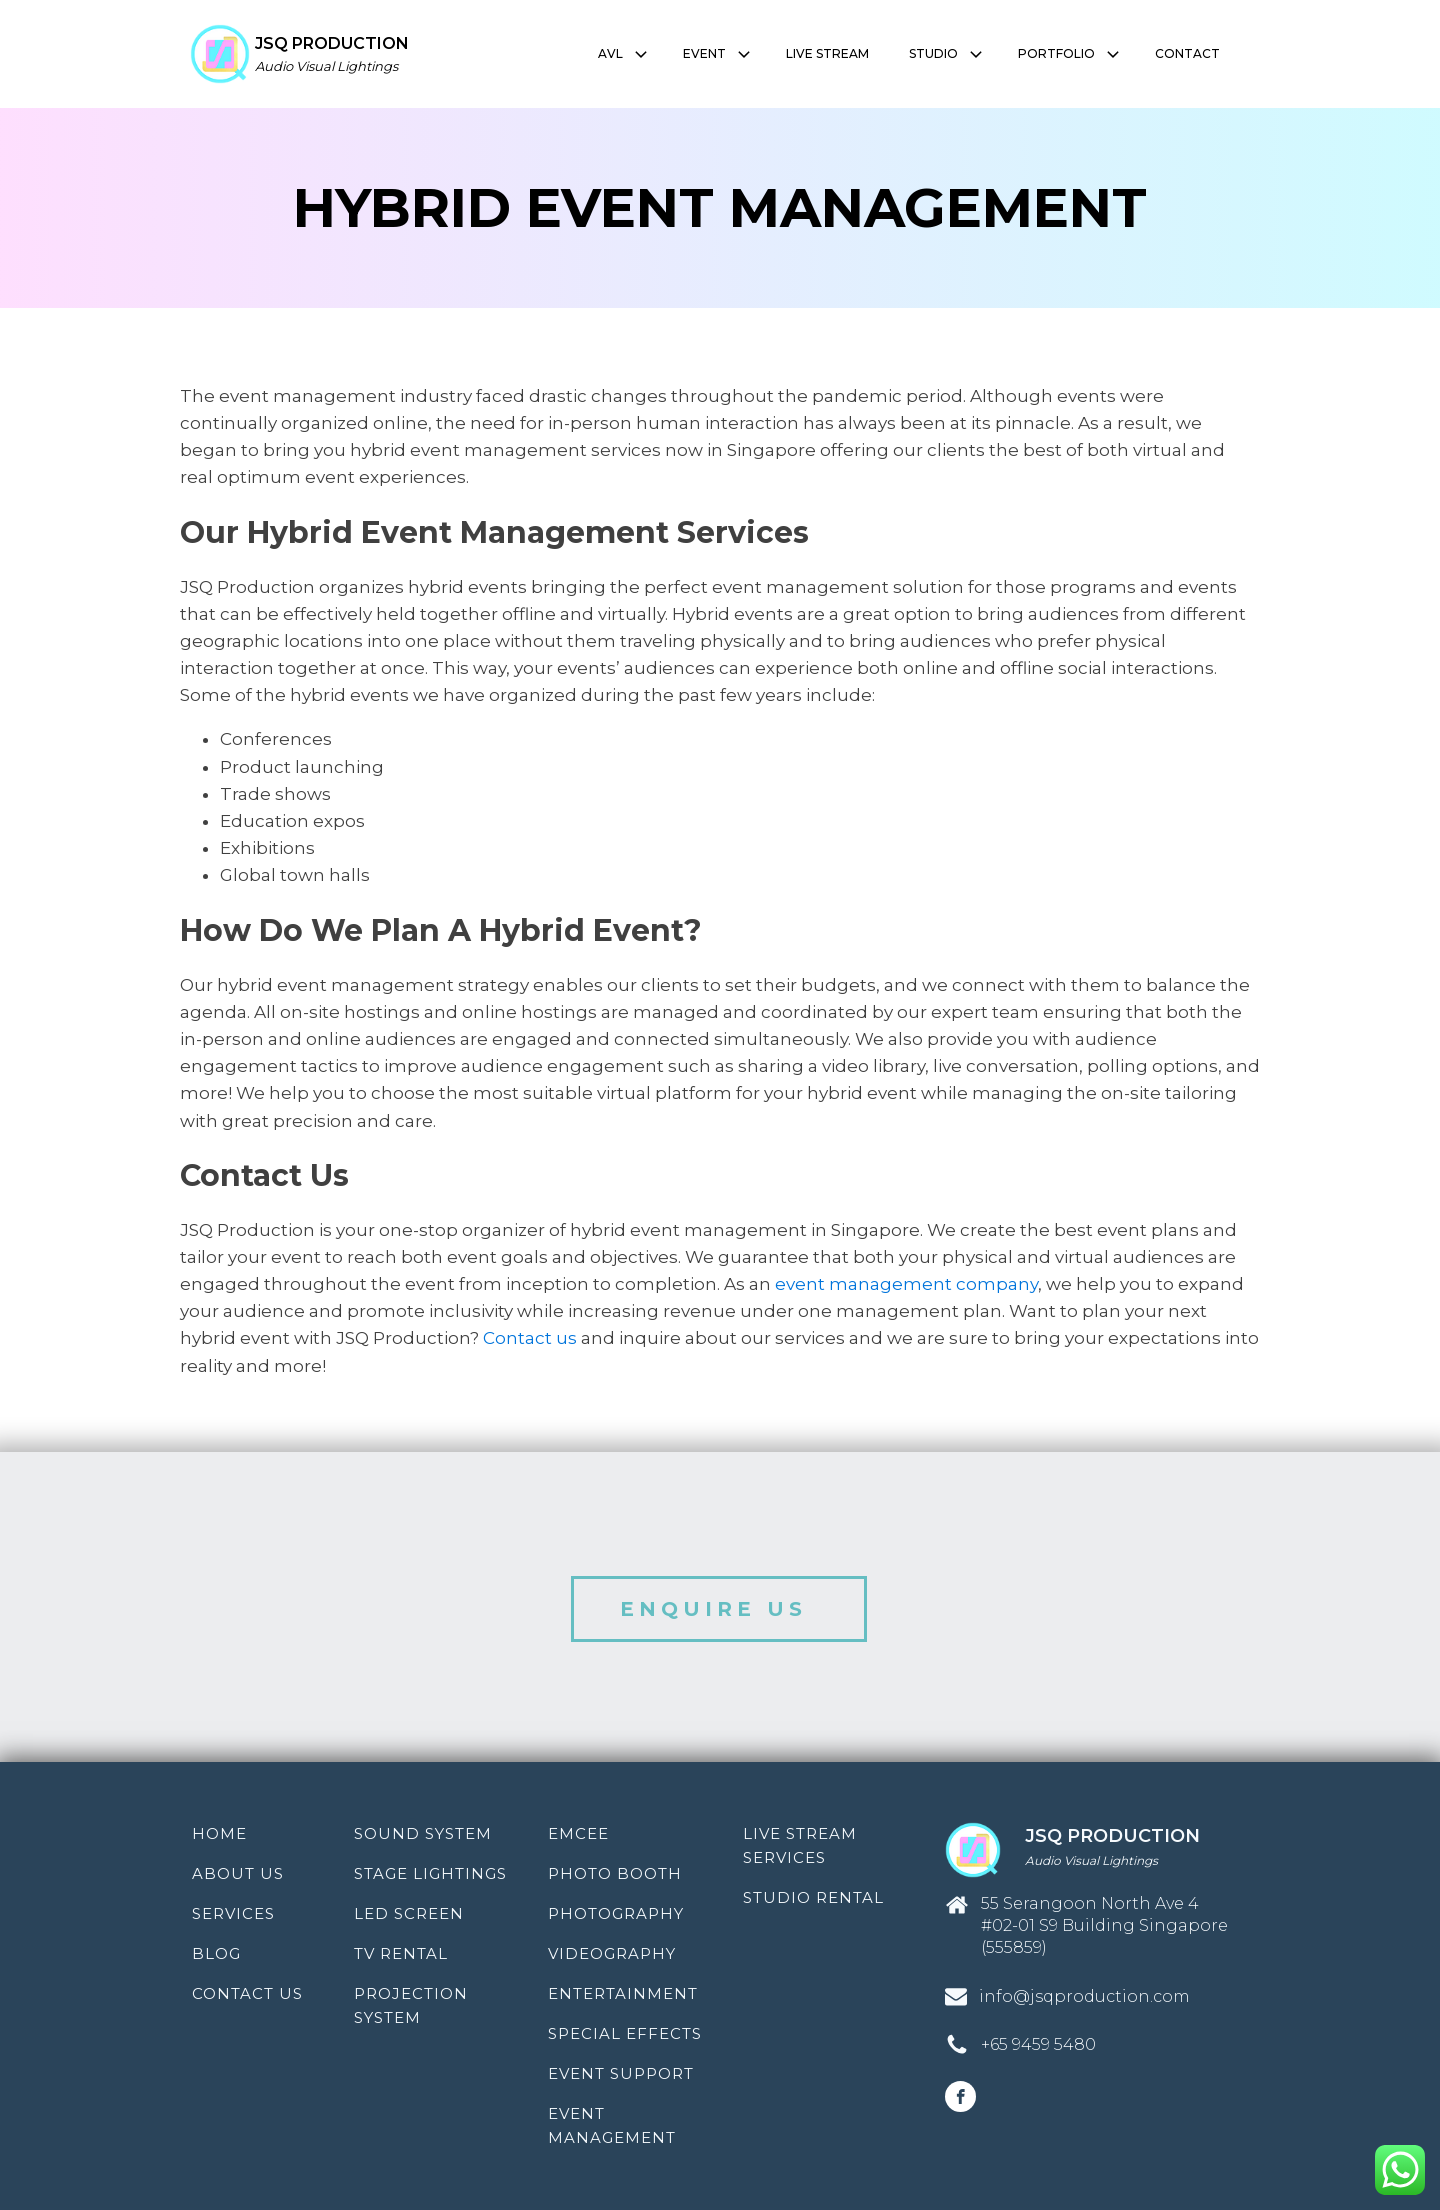 The height and width of the screenshot is (2210, 1440). I want to click on Home, so click(219, 1833).